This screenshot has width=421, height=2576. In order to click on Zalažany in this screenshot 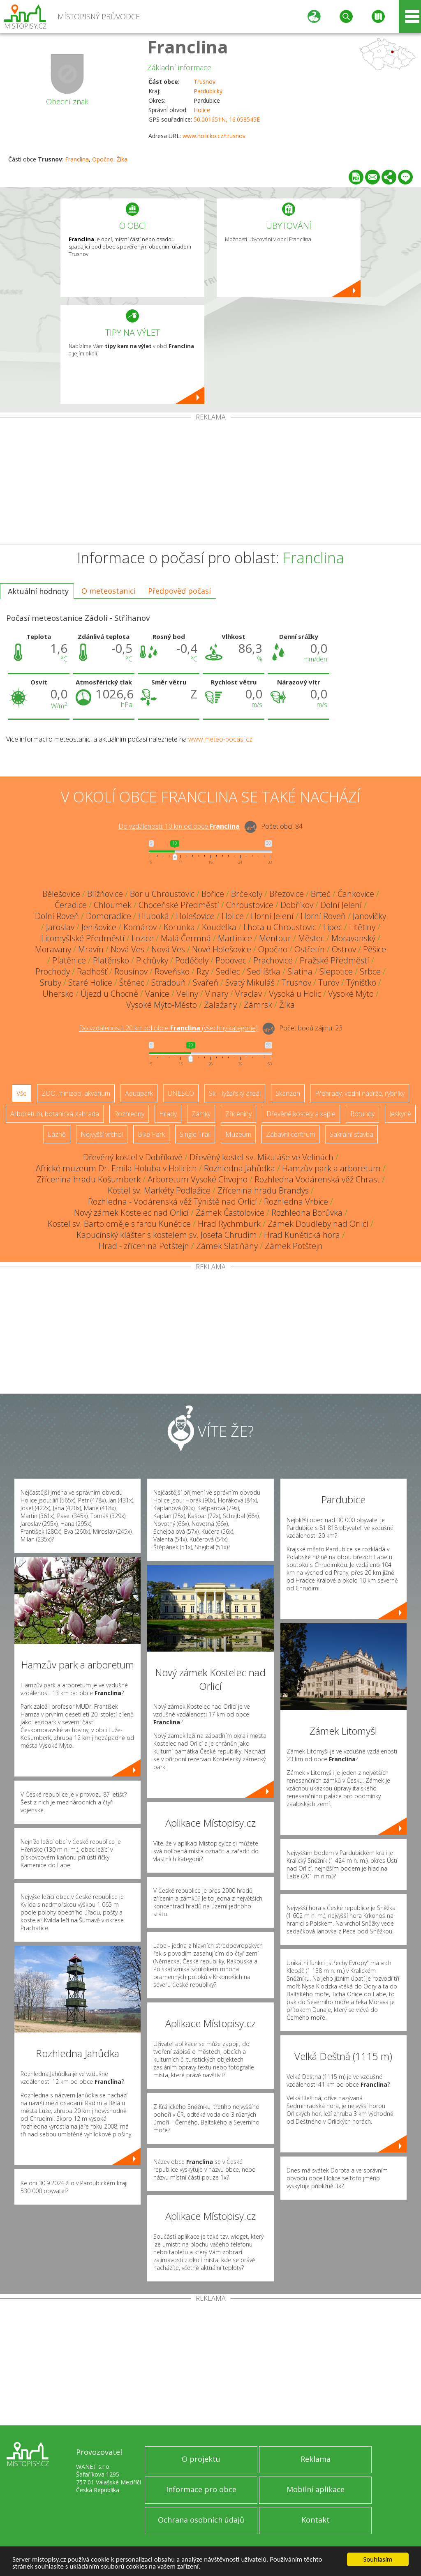, I will do `click(220, 1004)`.